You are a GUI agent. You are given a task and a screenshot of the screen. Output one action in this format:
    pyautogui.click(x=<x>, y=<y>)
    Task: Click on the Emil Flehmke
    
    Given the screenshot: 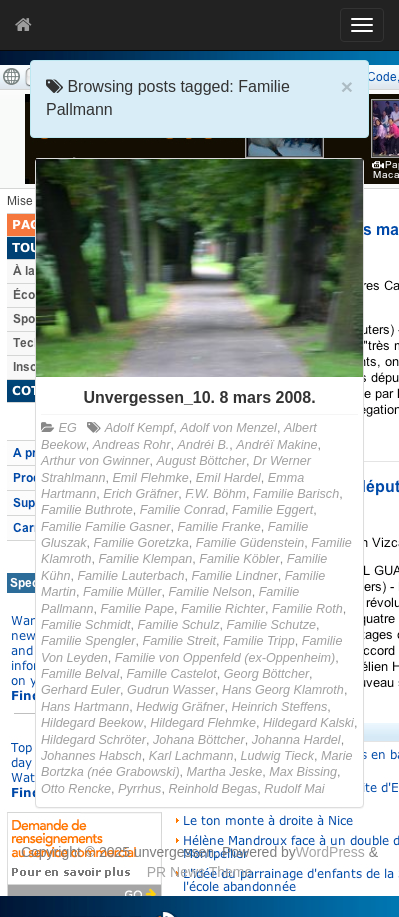 What is the action you would take?
    pyautogui.click(x=150, y=478)
    